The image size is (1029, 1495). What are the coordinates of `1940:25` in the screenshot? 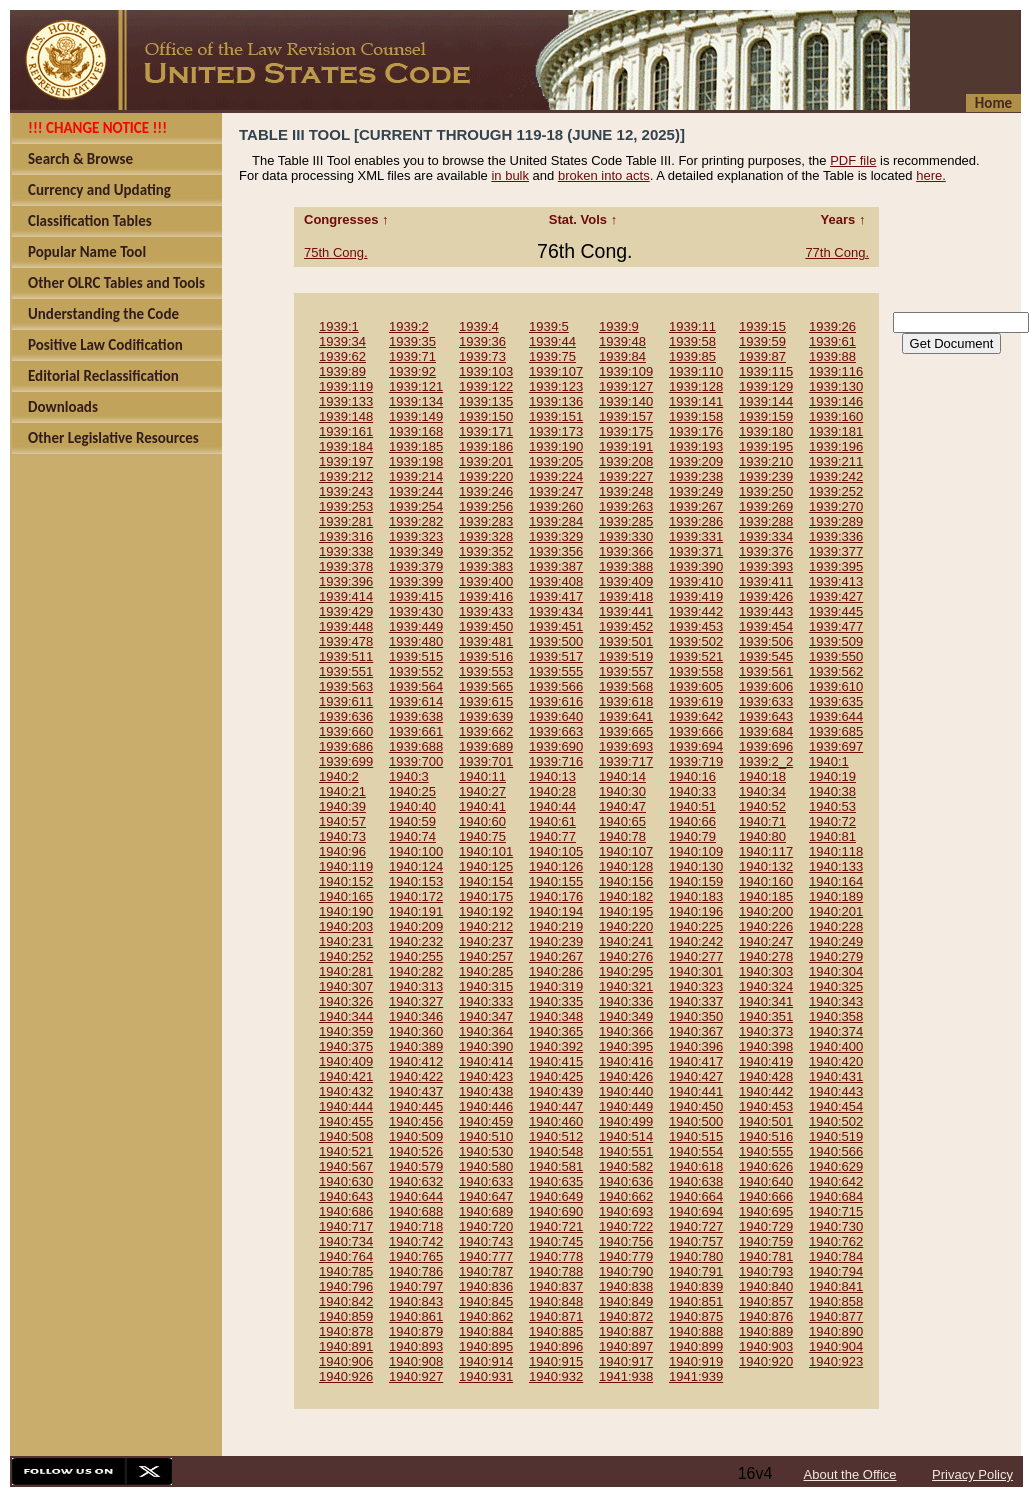 It's located at (412, 791).